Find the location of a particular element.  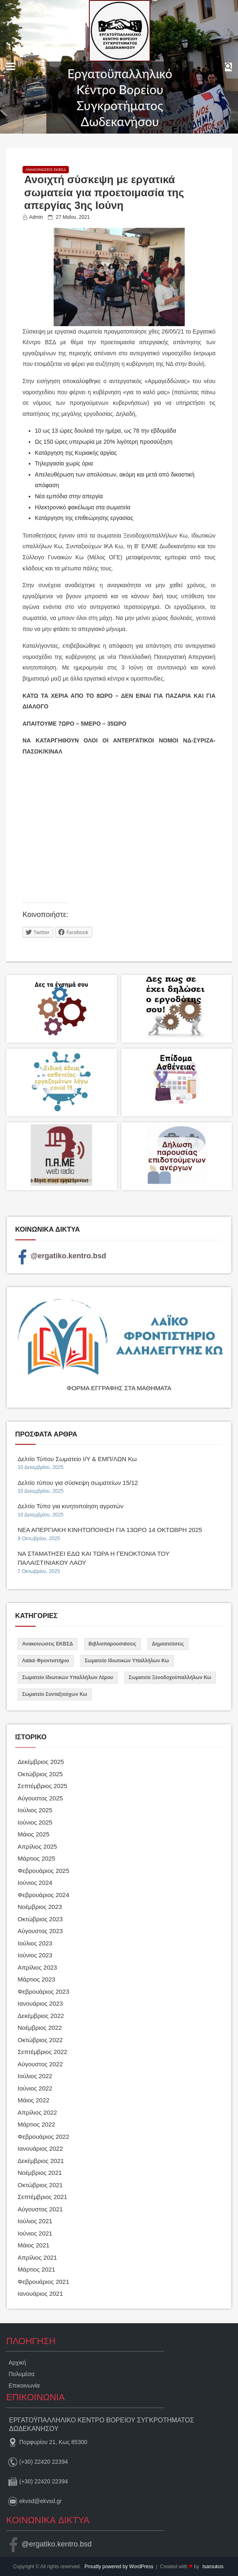

Δελτίο τύπου για σύσκεψη σωματείων 15/12 is located at coordinates (78, 1482).